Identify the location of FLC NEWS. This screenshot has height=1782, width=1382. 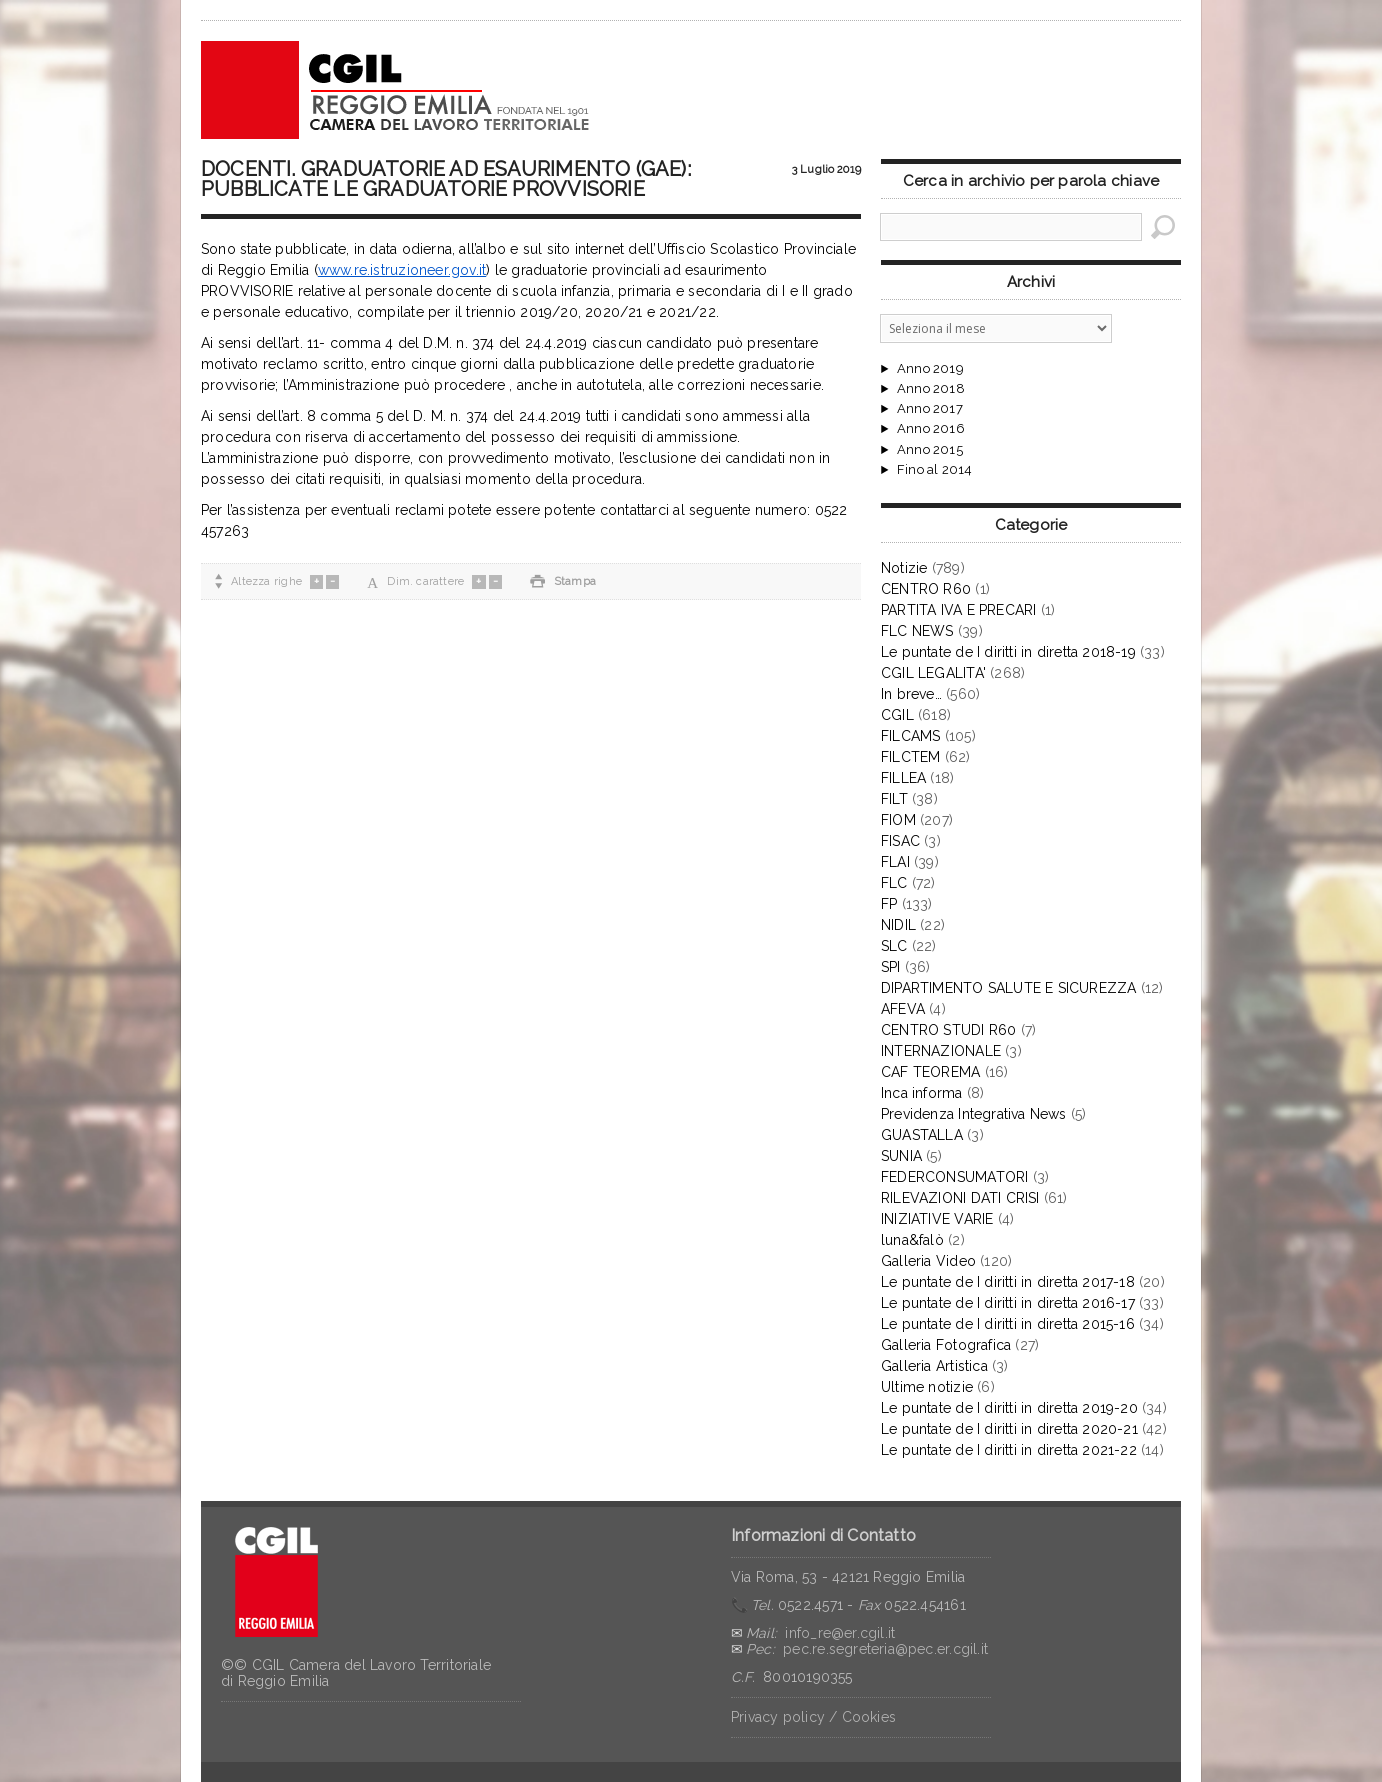
(917, 631).